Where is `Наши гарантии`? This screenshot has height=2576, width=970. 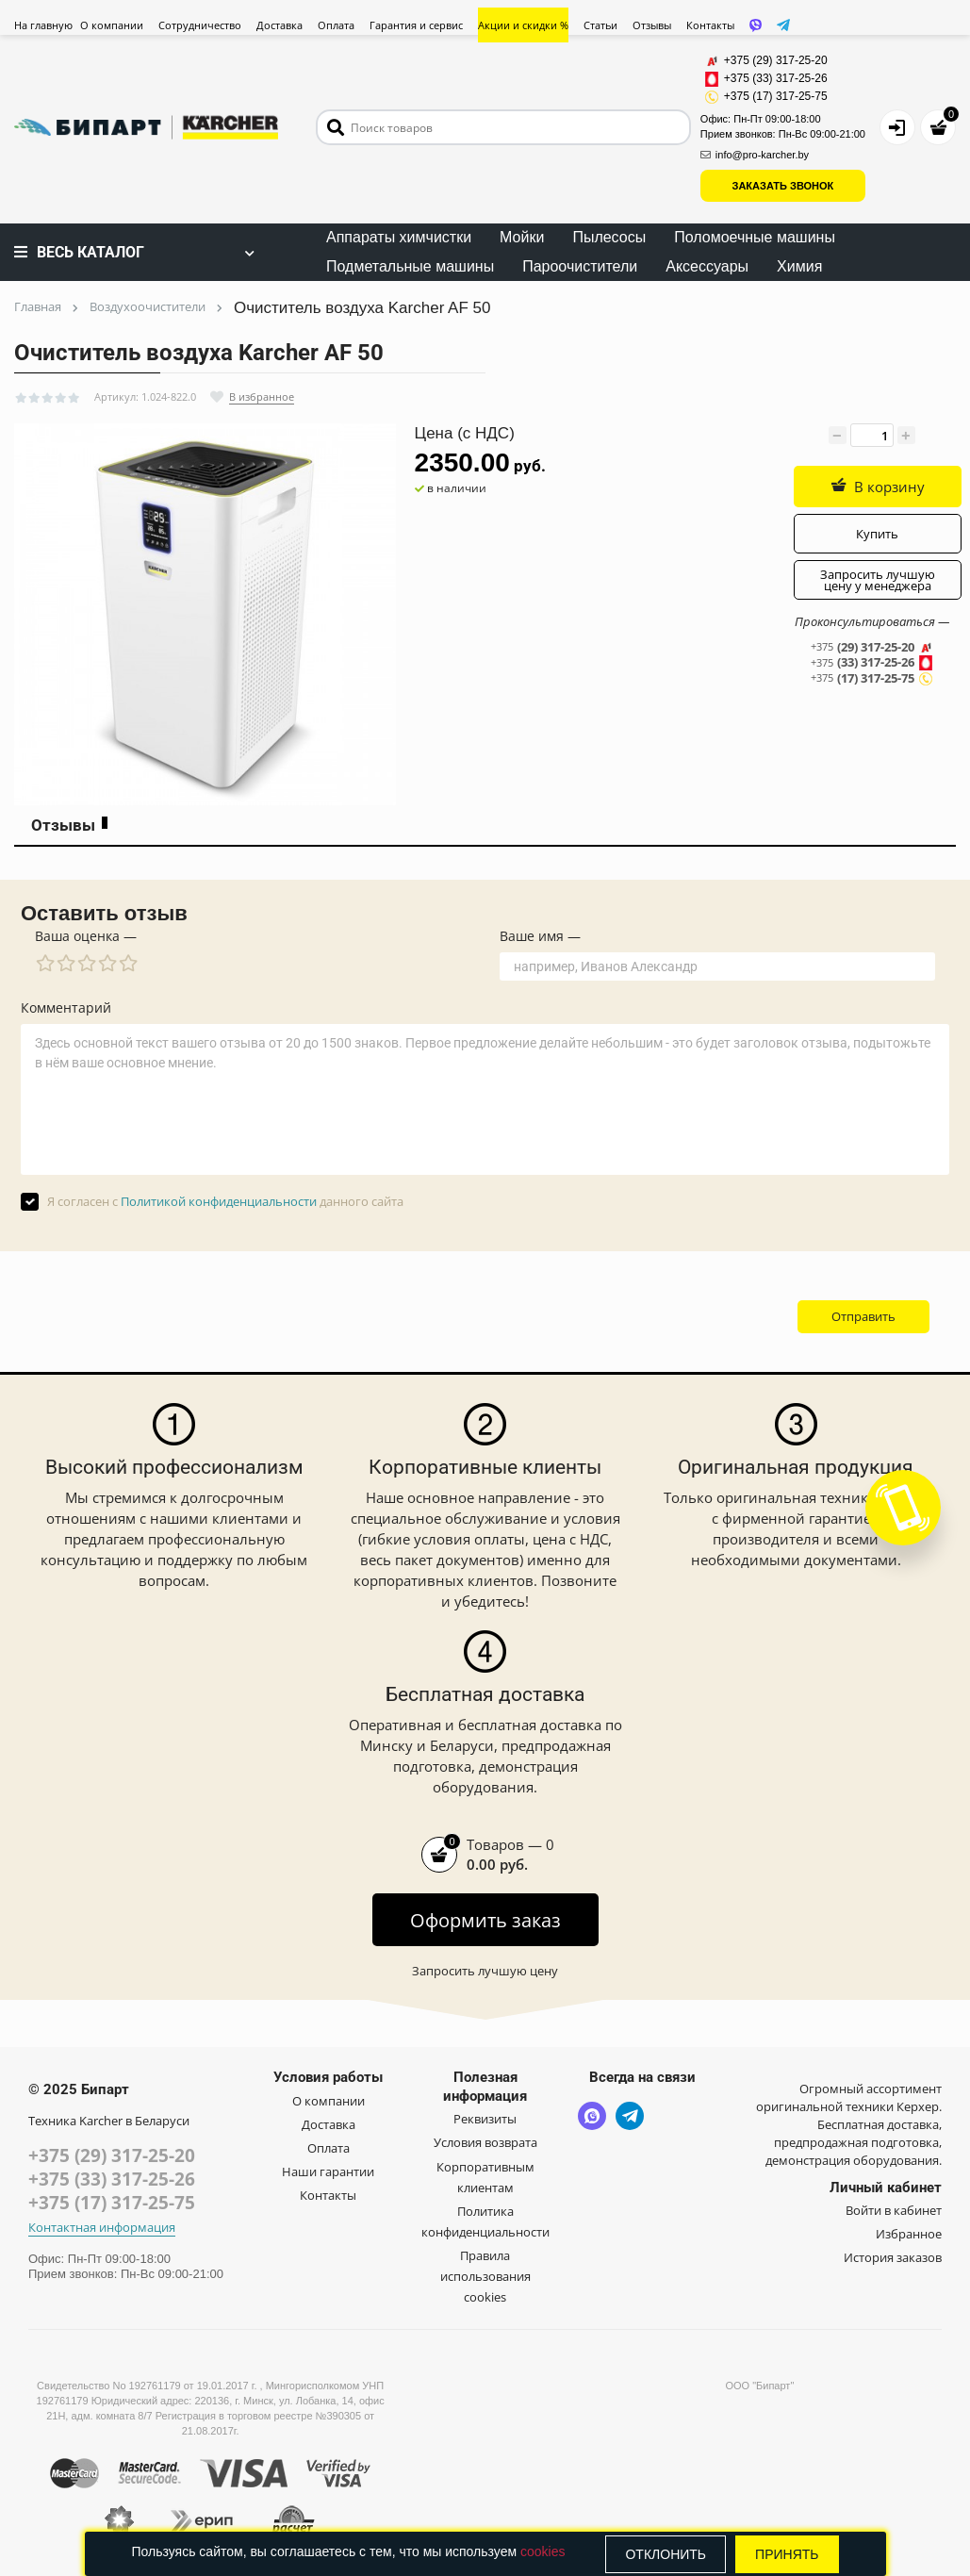
Наши гарантии is located at coordinates (328, 2171).